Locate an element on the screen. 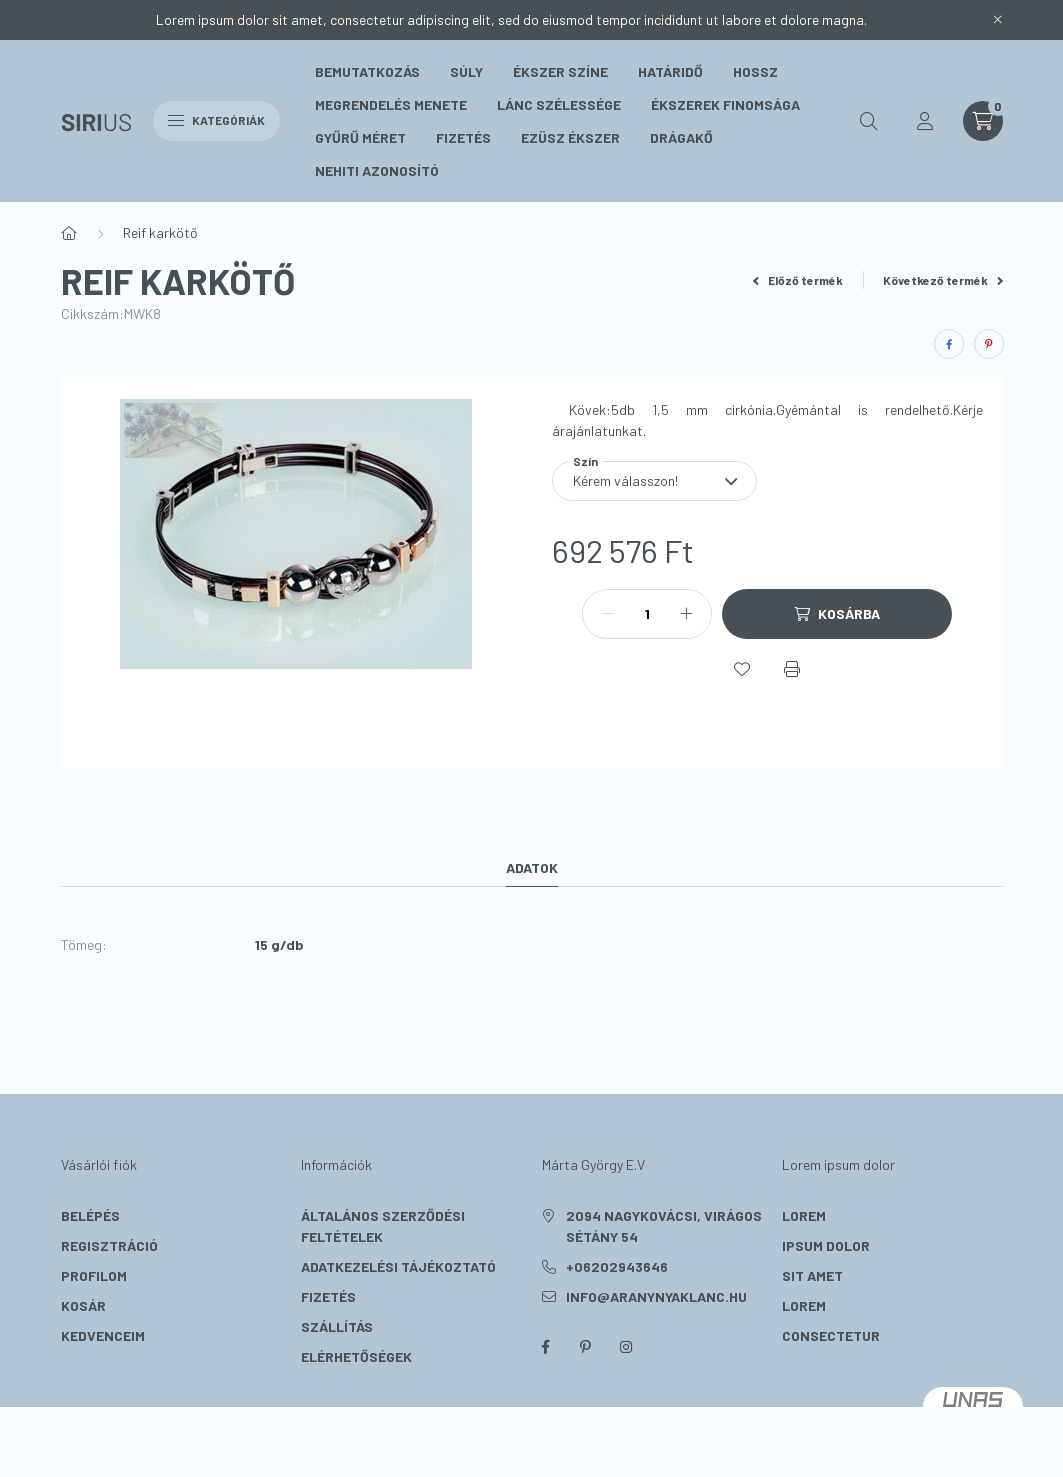  Regisztráció is located at coordinates (109, 1245).